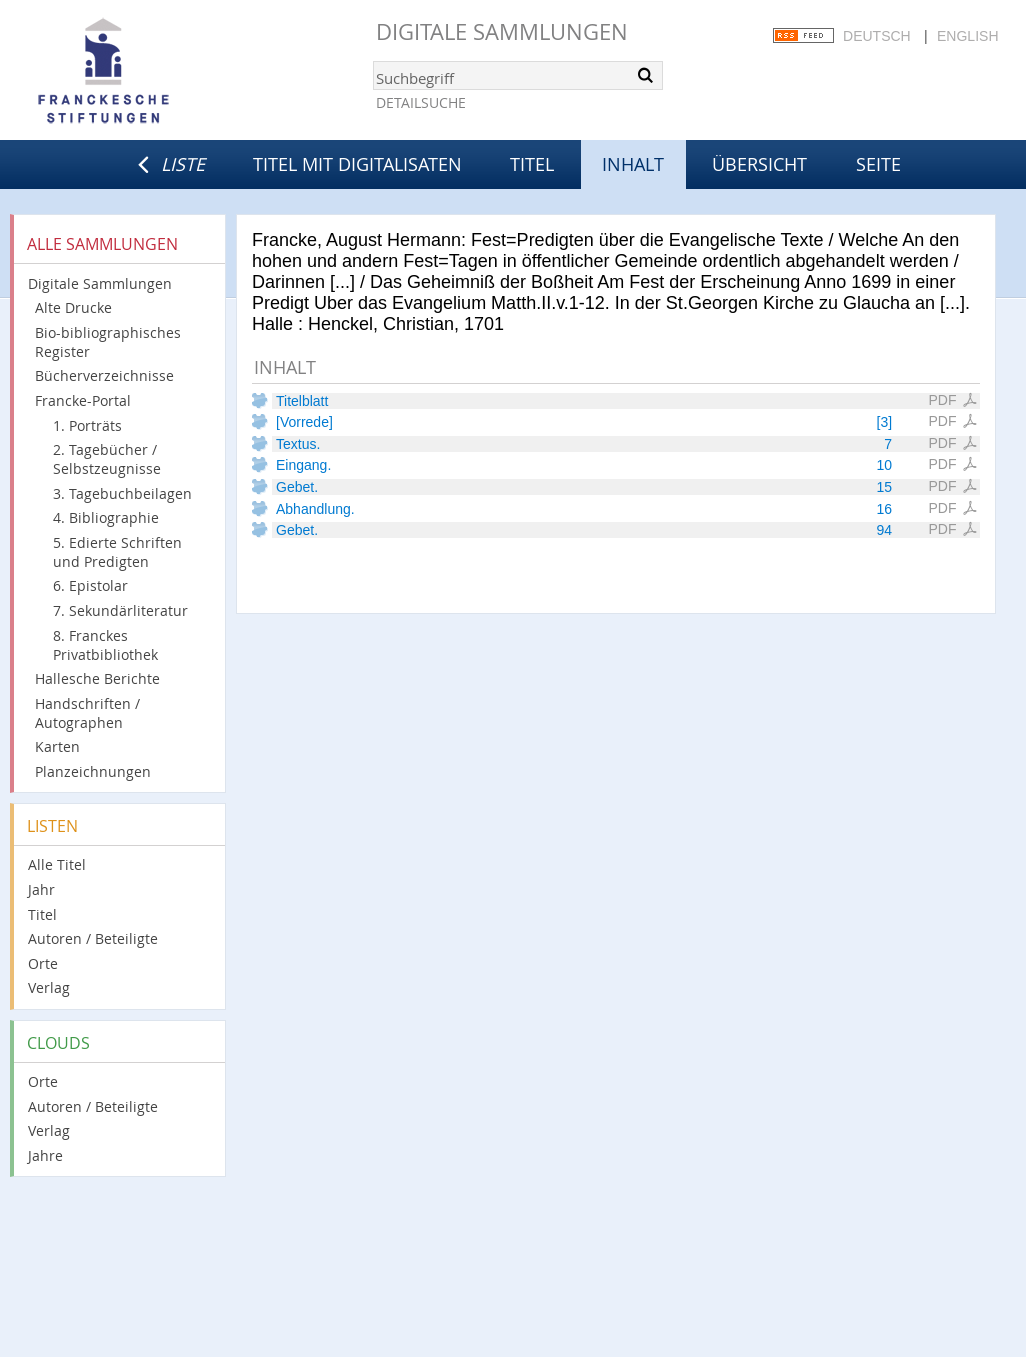 This screenshot has width=1026, height=1357. Describe the element at coordinates (45, 1155) in the screenshot. I see `Jahre` at that location.